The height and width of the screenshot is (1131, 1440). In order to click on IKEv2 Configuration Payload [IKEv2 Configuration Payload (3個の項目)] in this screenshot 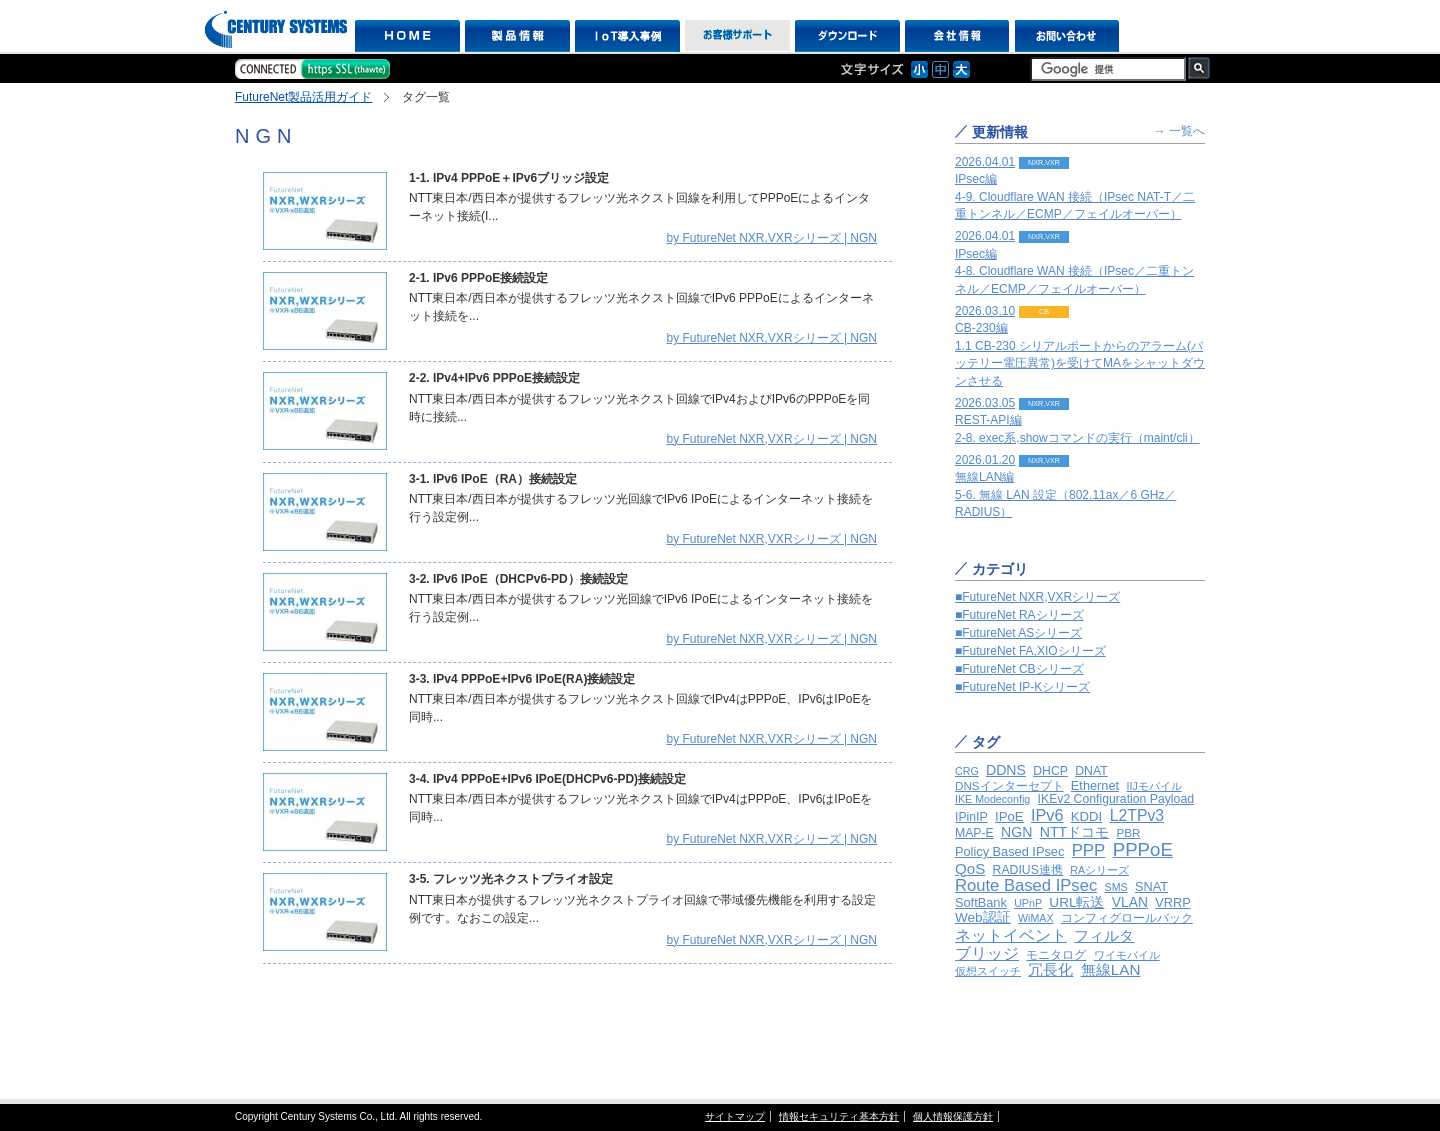, I will do `click(1116, 799)`.